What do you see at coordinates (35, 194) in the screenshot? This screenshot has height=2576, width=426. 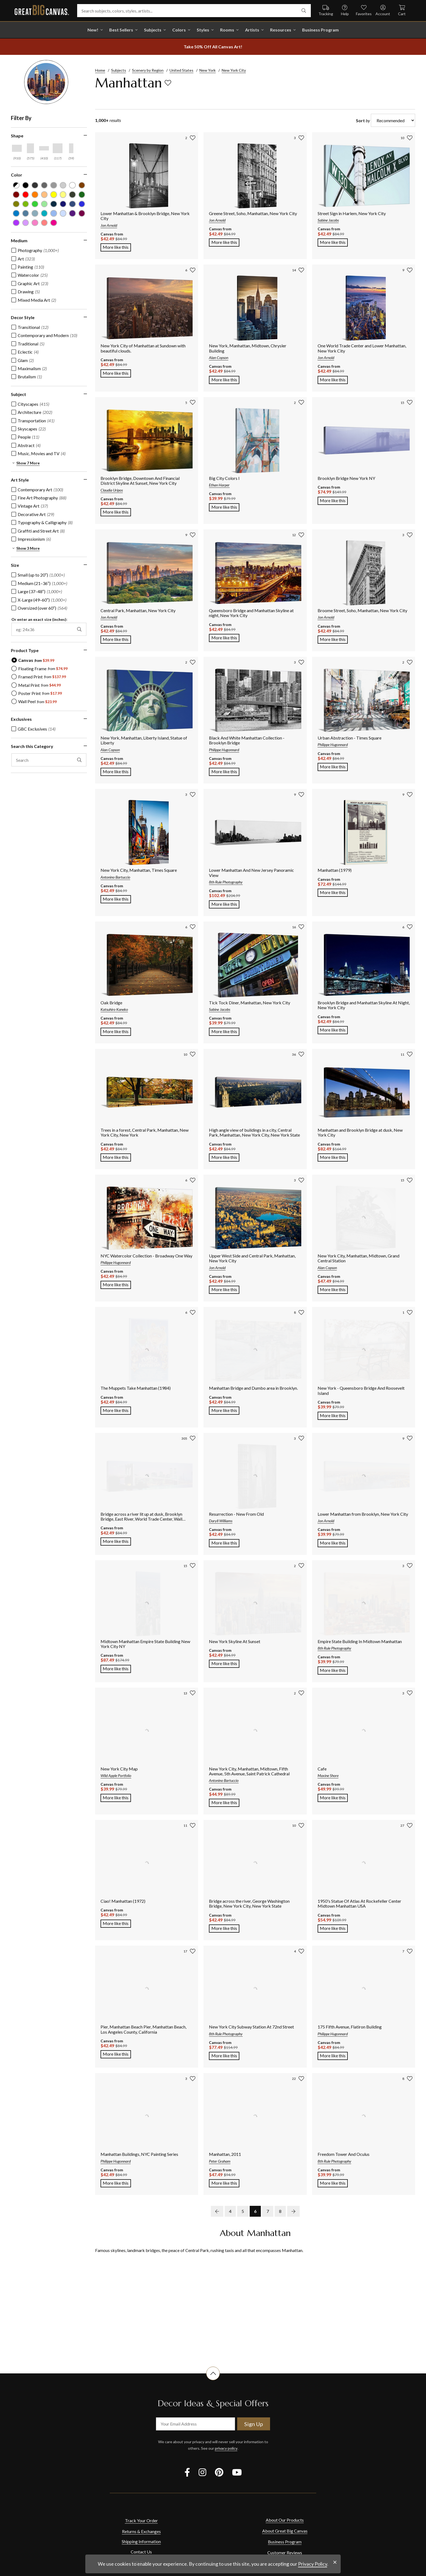 I see `[Orange color filter (not selected)]` at bounding box center [35, 194].